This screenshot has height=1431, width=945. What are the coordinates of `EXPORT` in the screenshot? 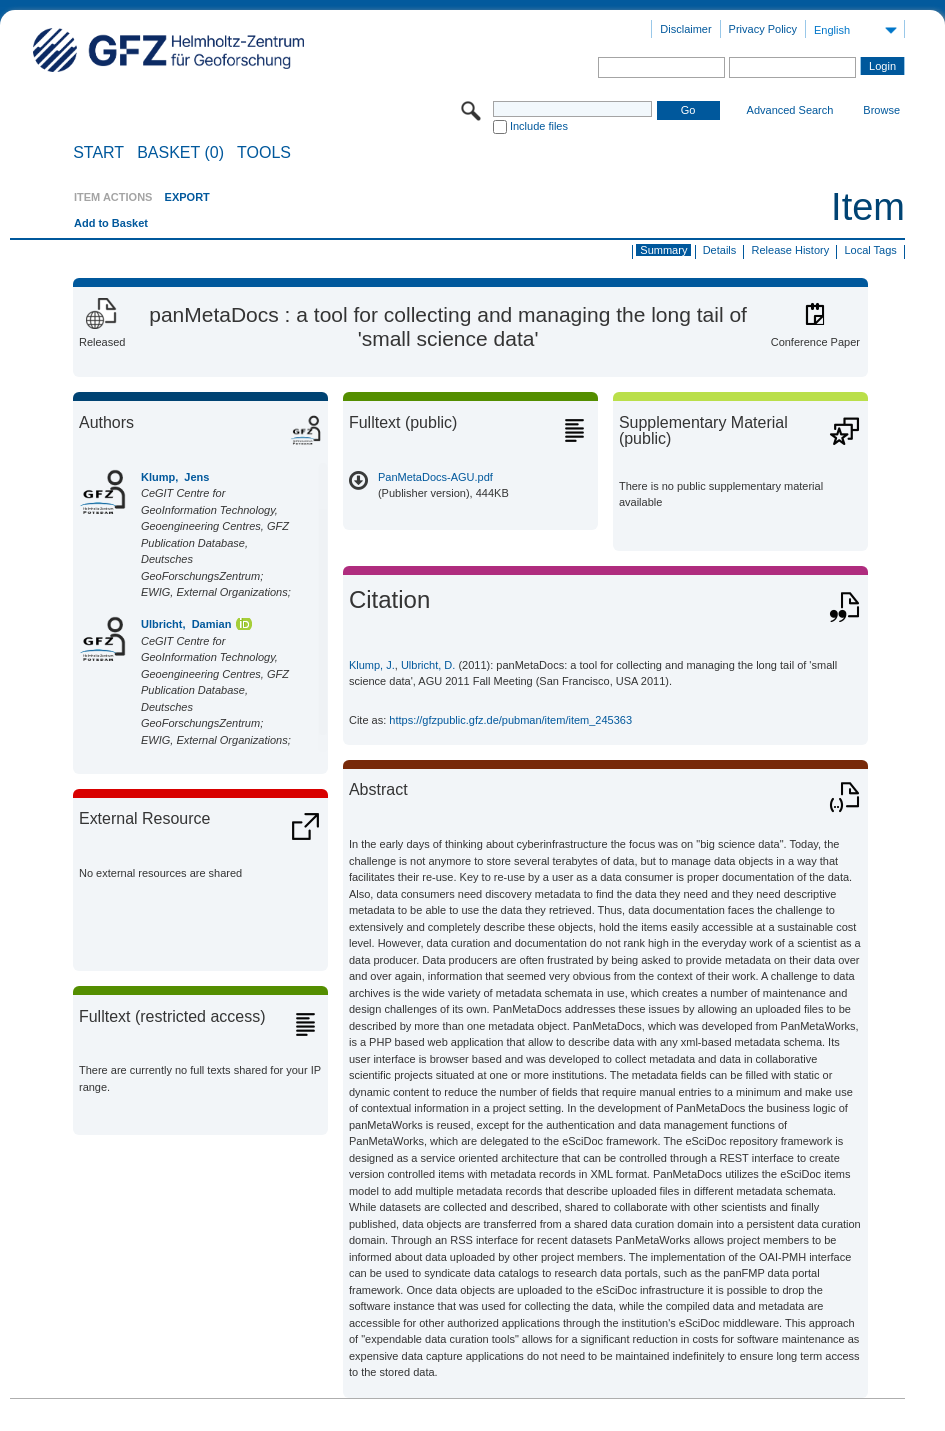 It's located at (187, 197).